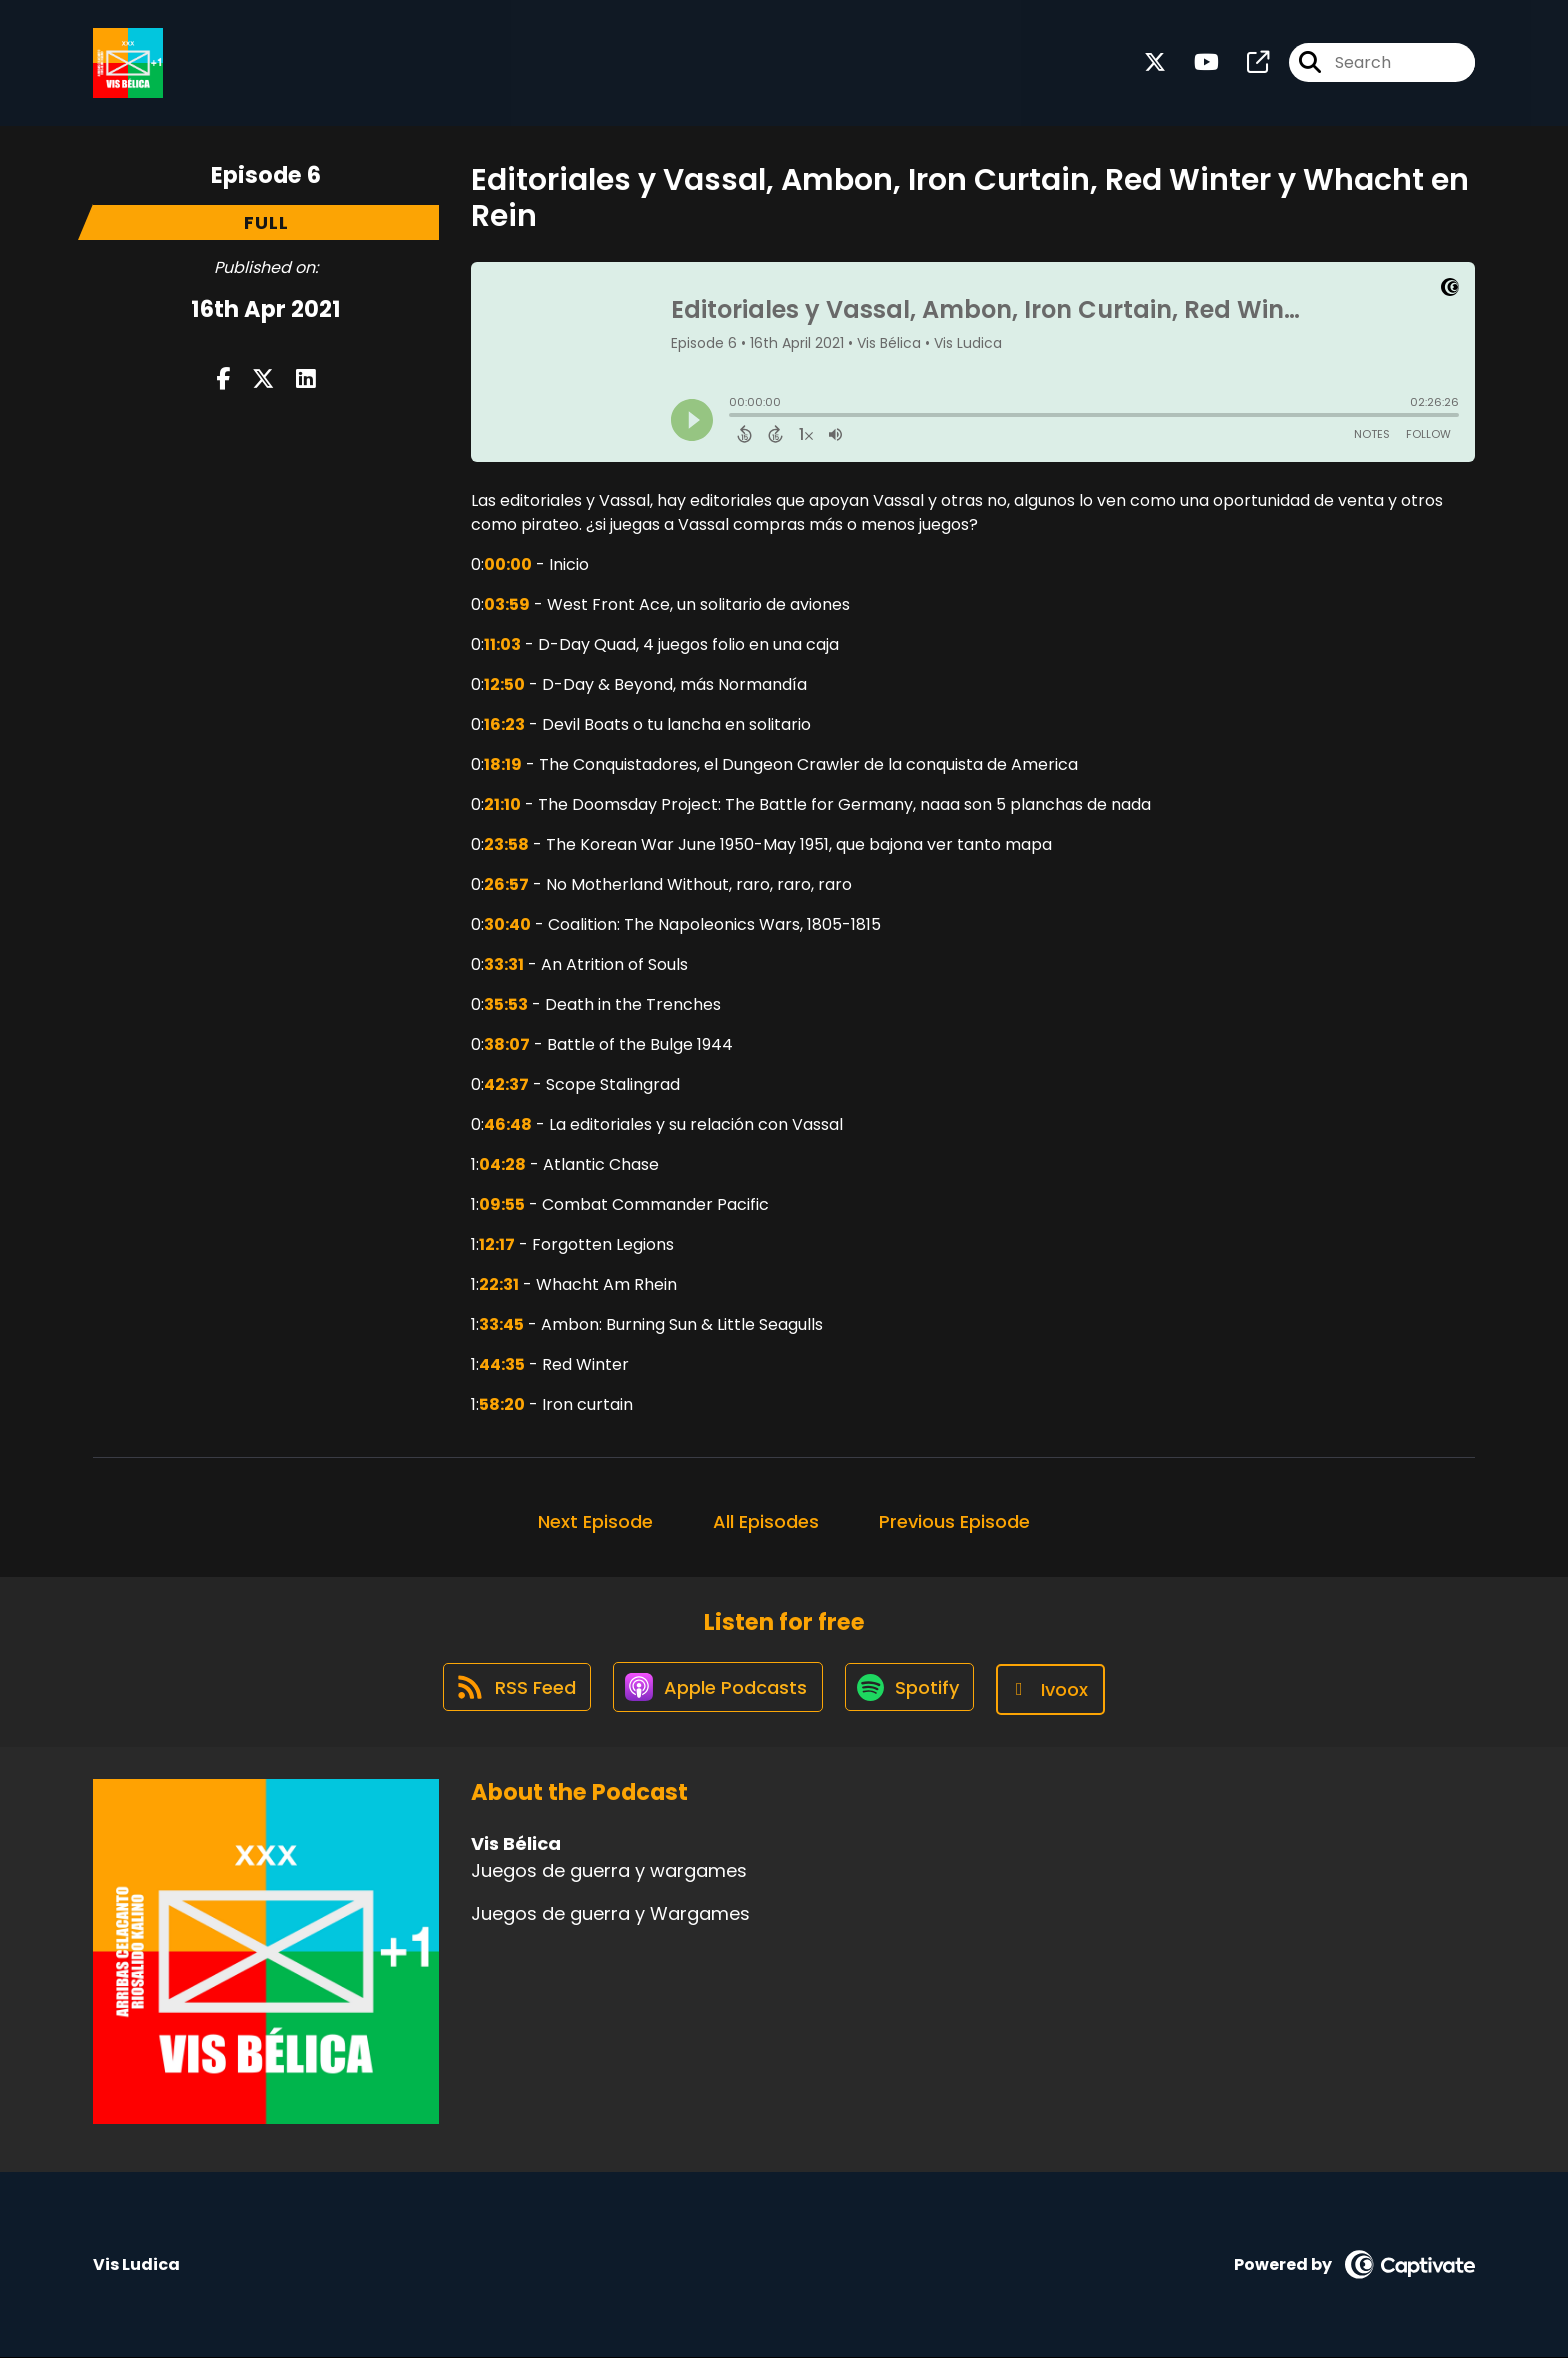  Describe the element at coordinates (503, 764) in the screenshot. I see `18:19` at that location.